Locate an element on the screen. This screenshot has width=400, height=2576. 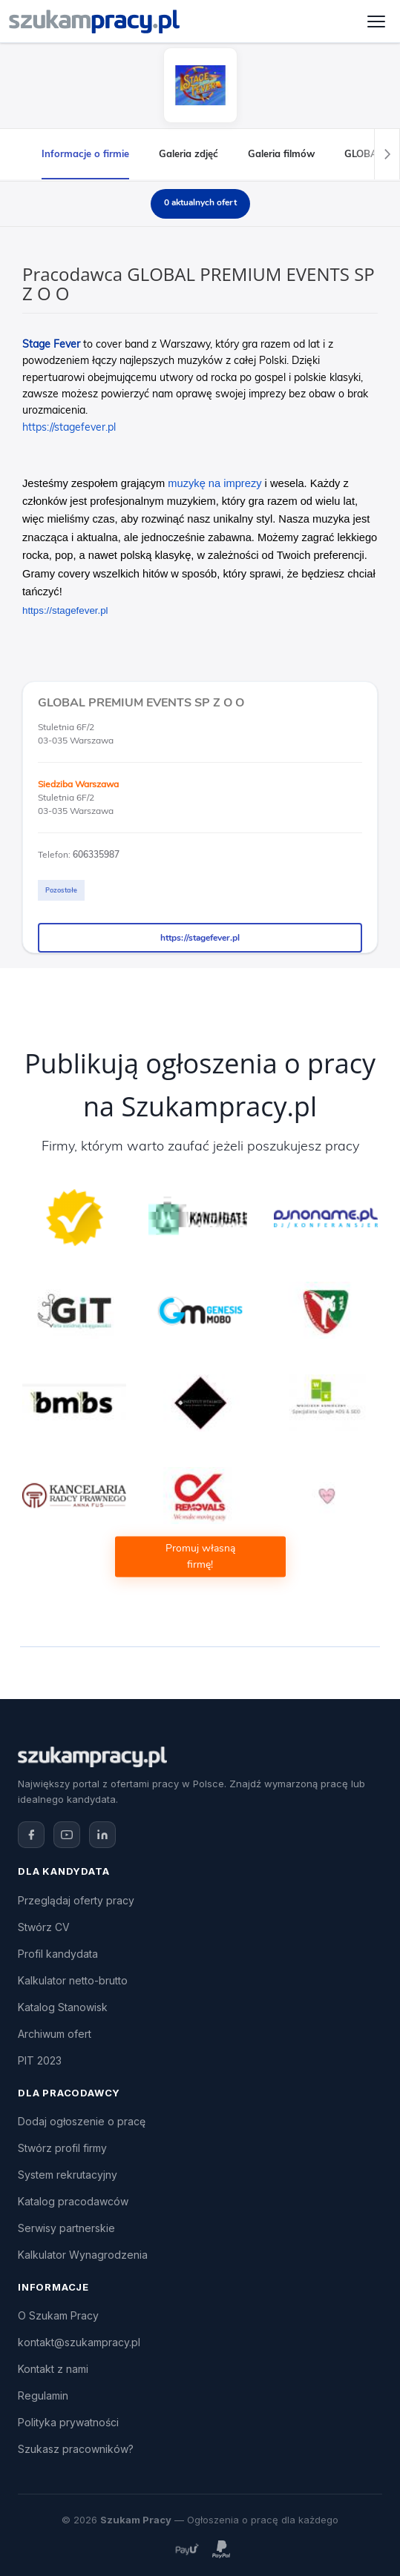
https://stagefever.pl is located at coordinates (200, 938).